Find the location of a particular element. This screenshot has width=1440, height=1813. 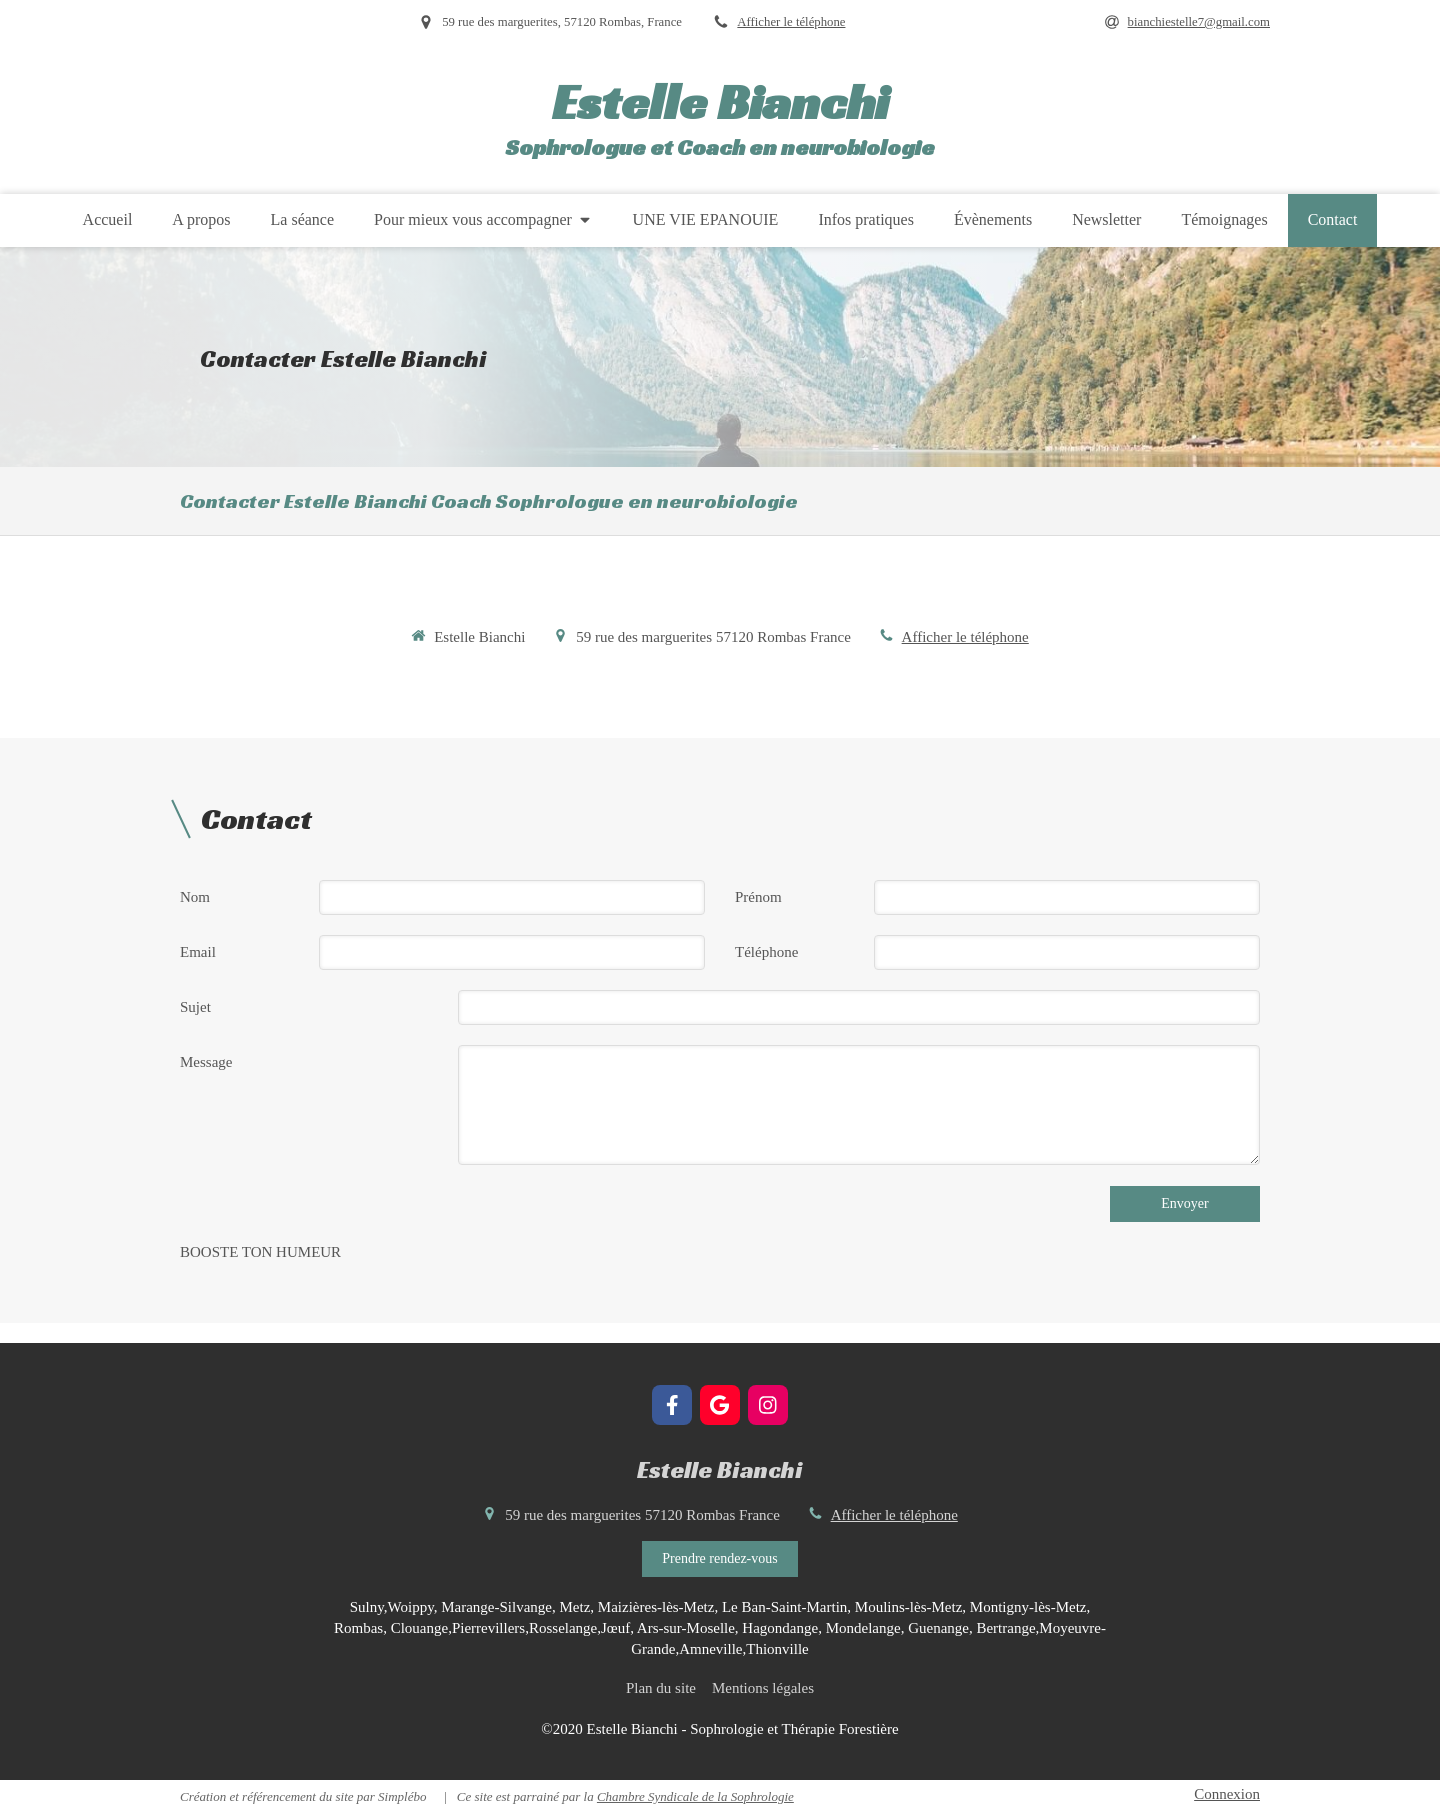

Afficher le téléphone is located at coordinates (791, 22).